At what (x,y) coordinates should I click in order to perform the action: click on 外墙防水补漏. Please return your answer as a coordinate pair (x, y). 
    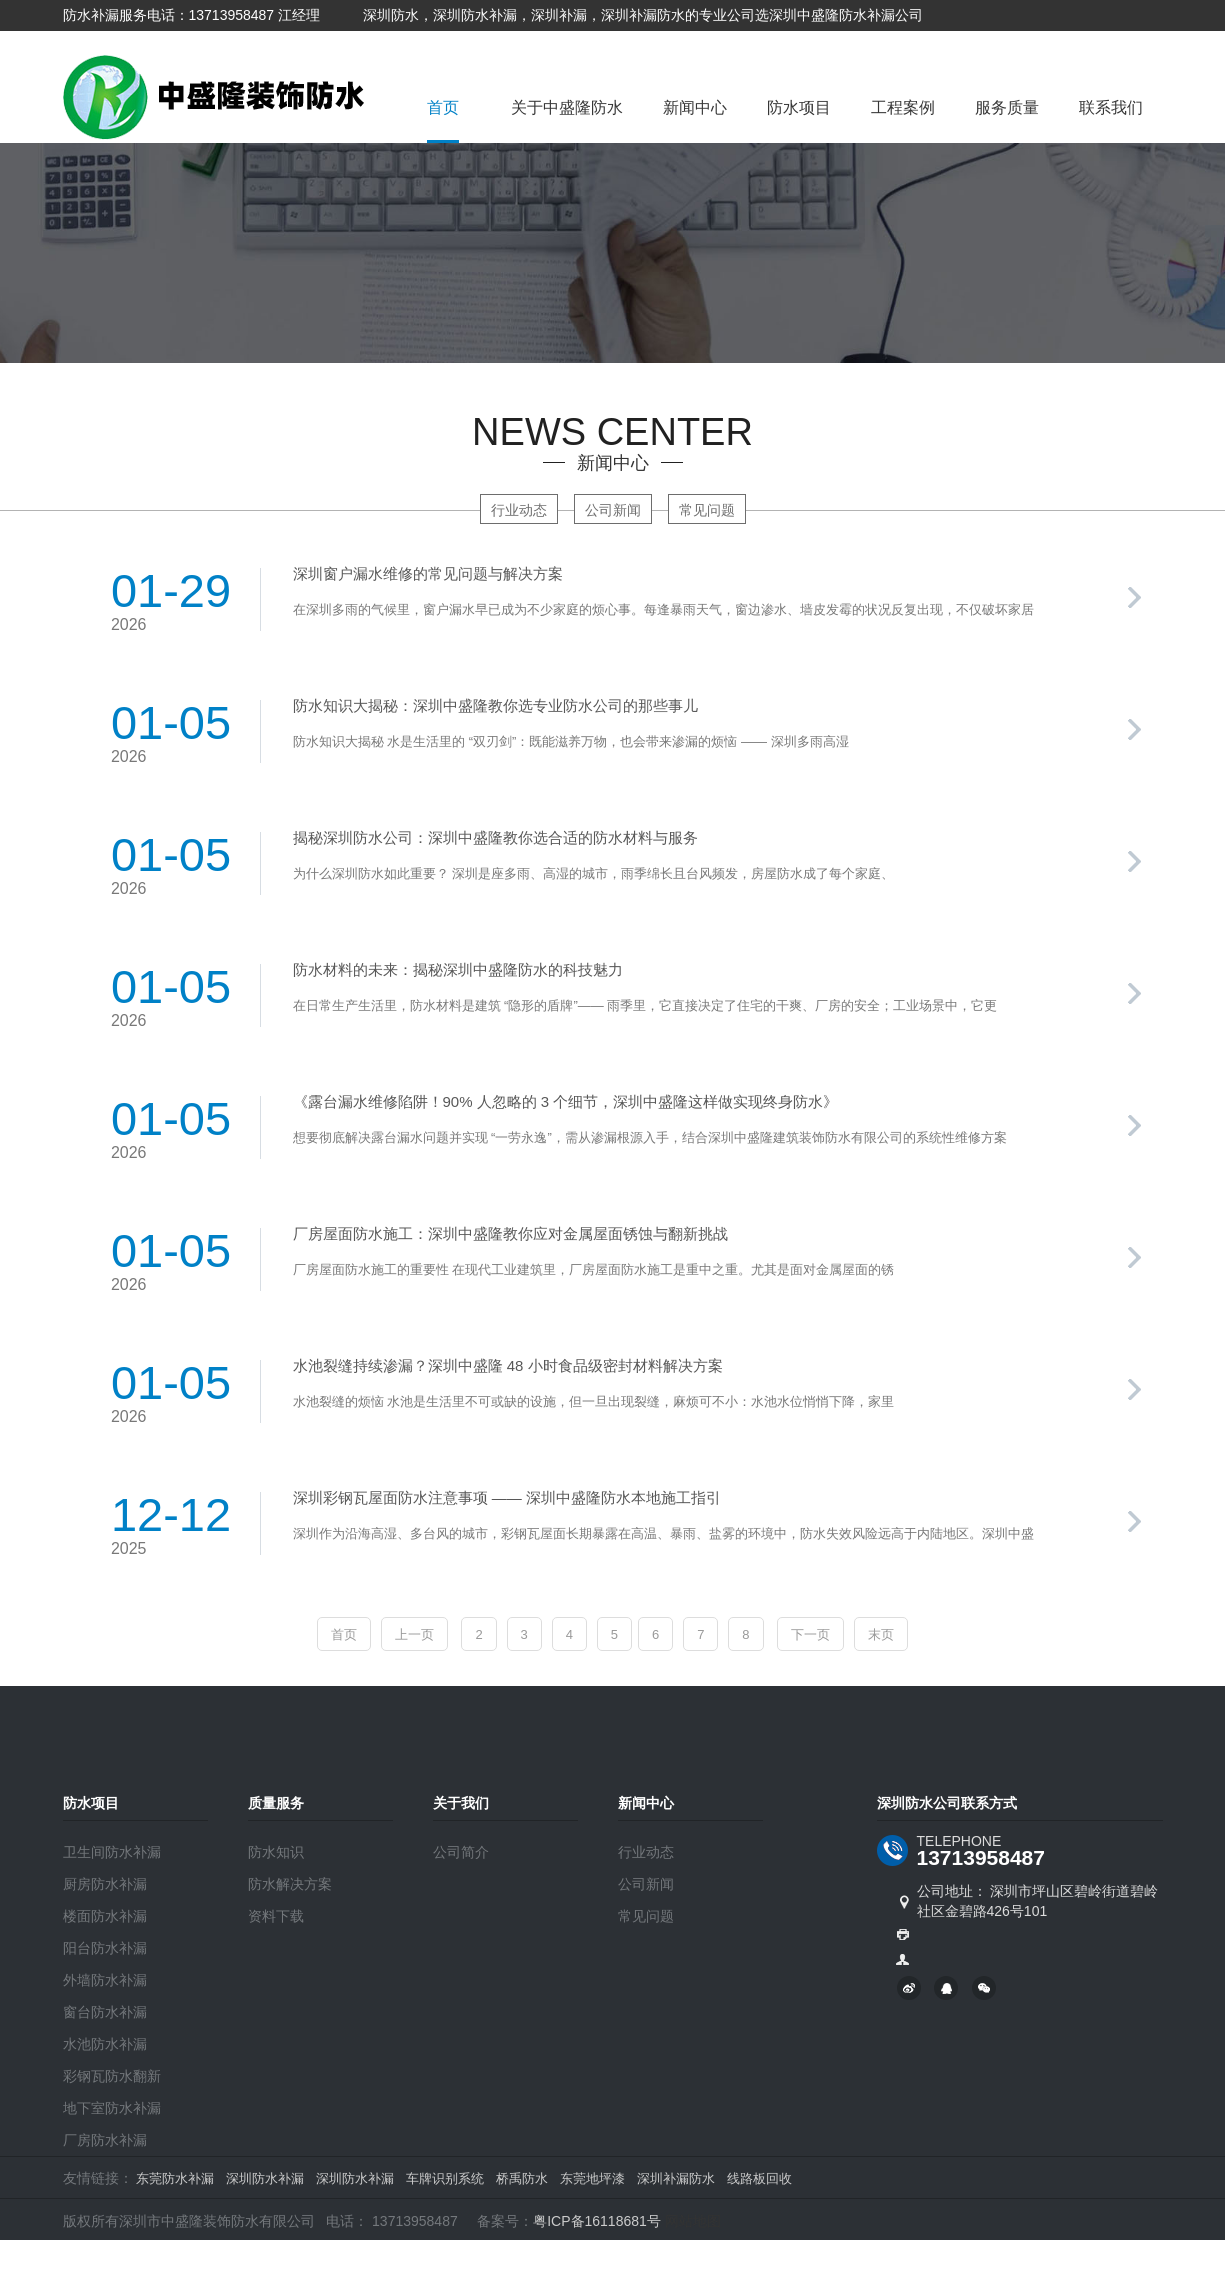
    Looking at the image, I should click on (105, 1980).